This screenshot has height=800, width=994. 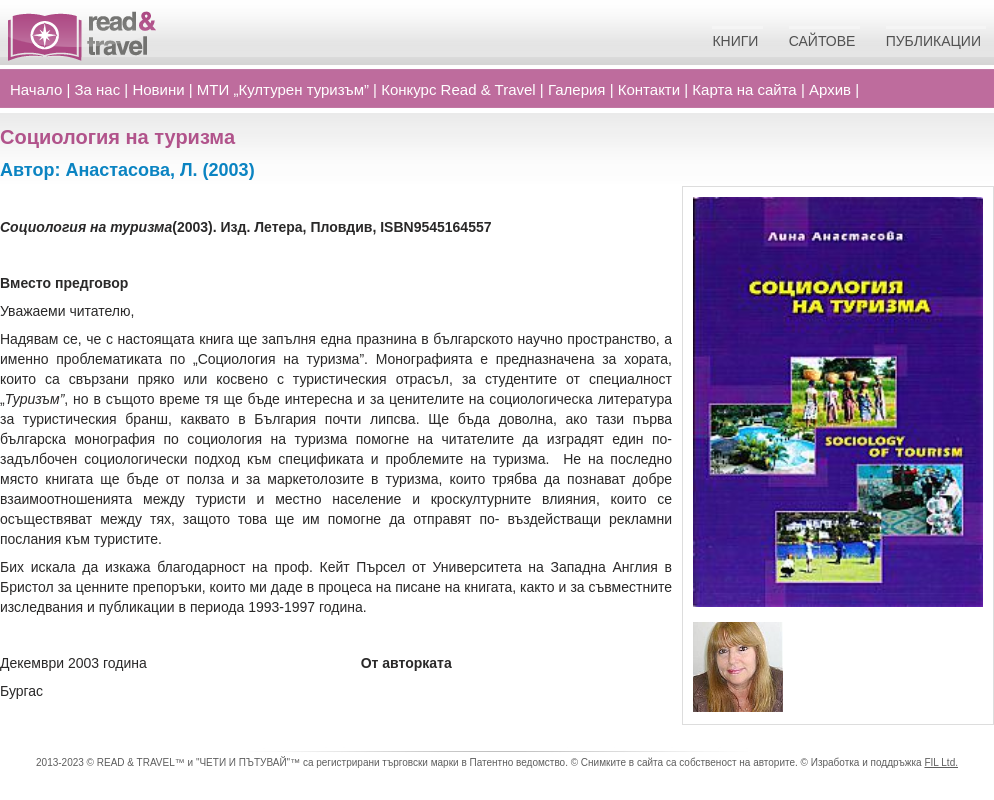 I want to click on МТИ „Културен туризъм”, so click(x=283, y=89).